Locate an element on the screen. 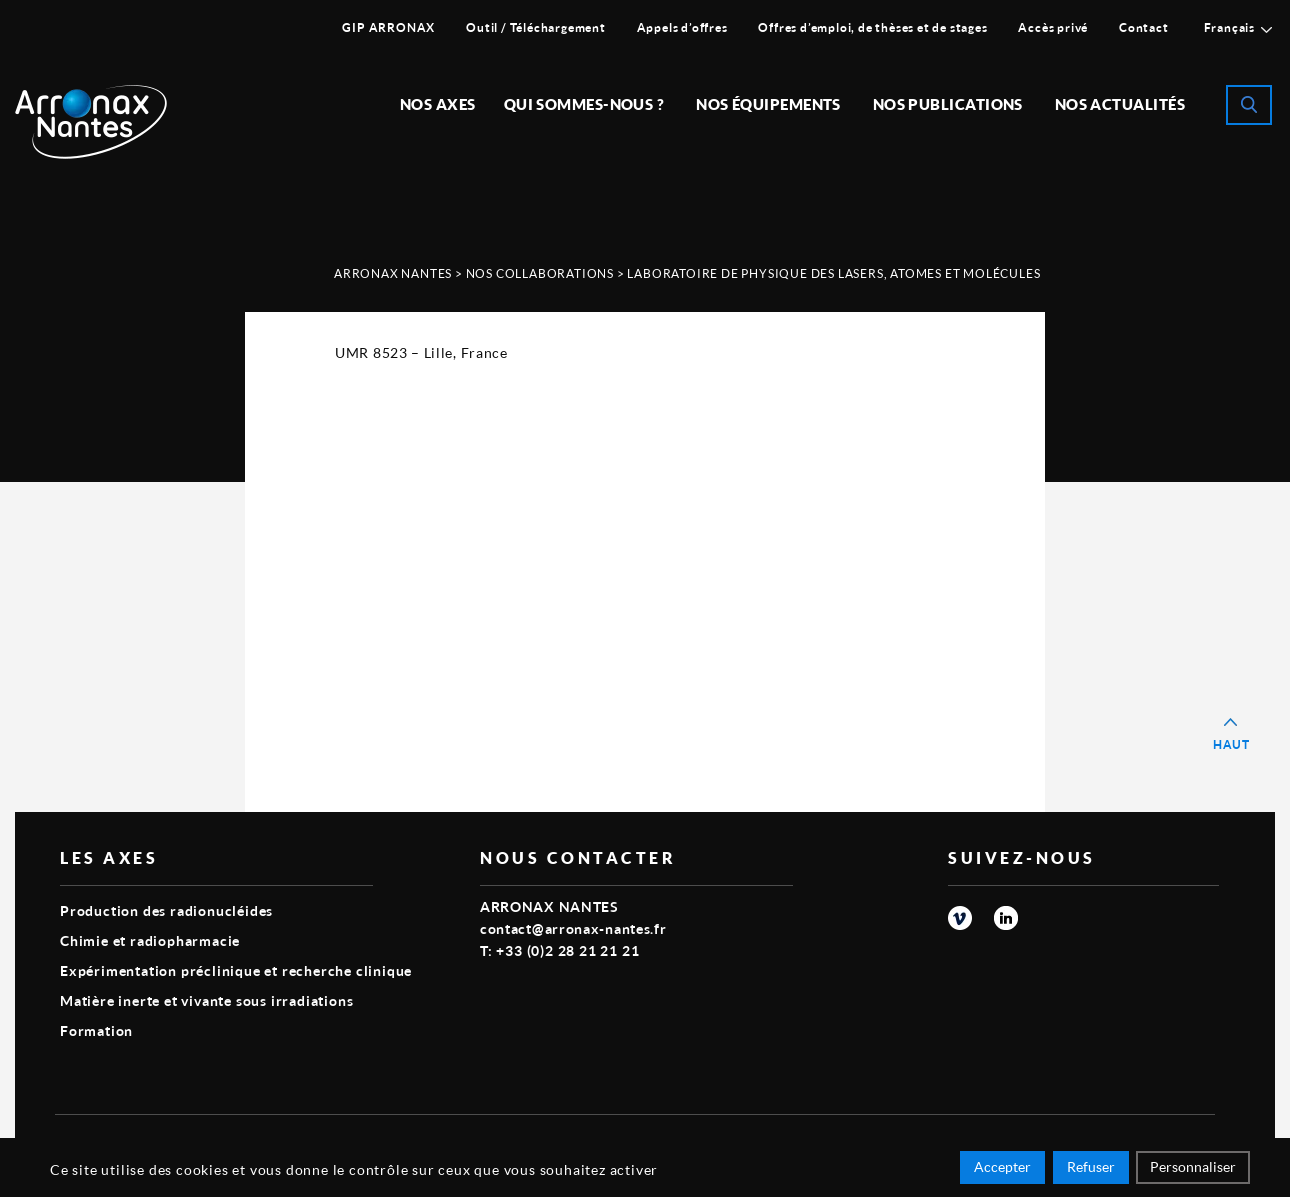 This screenshot has width=1290, height=1197. Nos publications is located at coordinates (948, 104).